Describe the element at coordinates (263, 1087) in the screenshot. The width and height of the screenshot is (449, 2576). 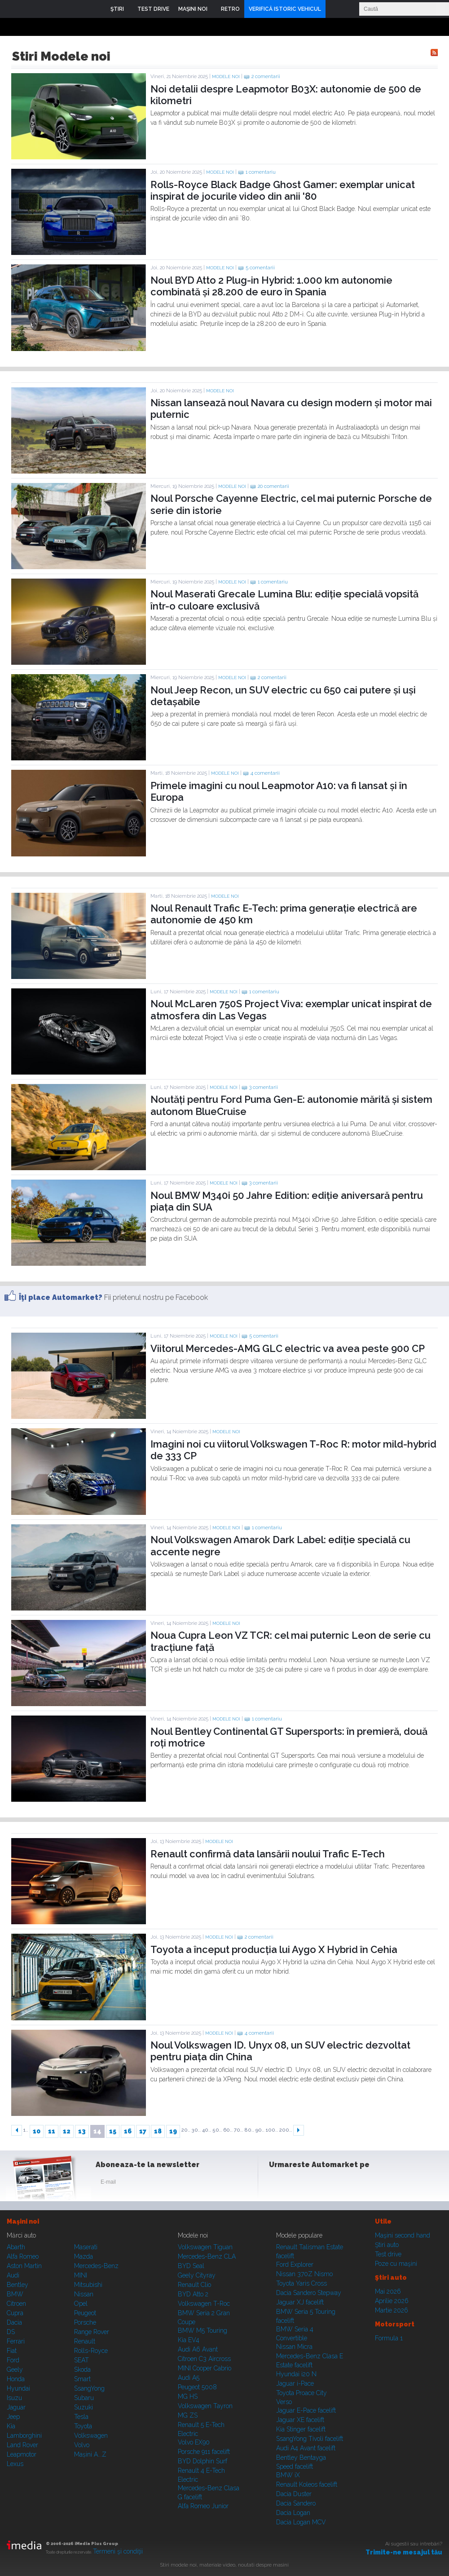
I see `3 comentarii` at that location.